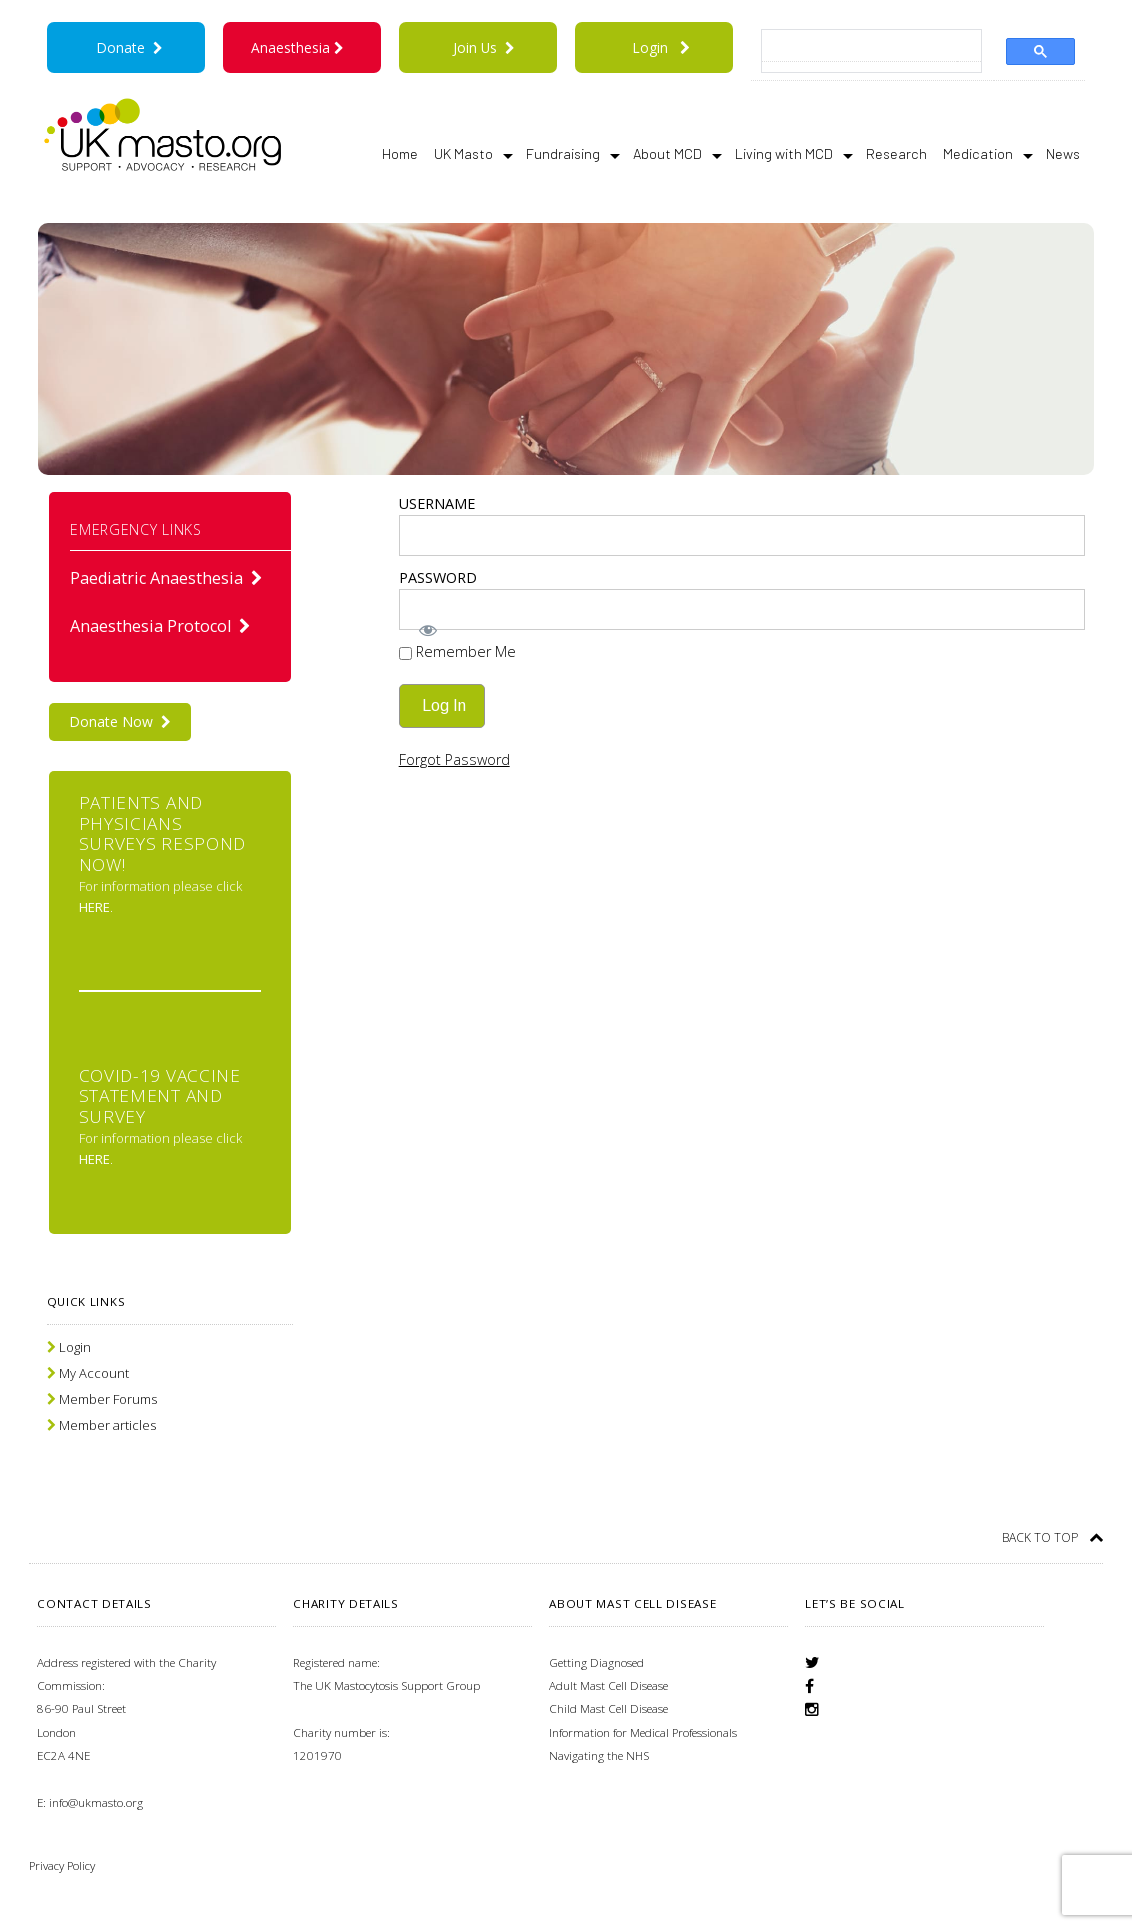  What do you see at coordinates (94, 1373) in the screenshot?
I see `My Account` at bounding box center [94, 1373].